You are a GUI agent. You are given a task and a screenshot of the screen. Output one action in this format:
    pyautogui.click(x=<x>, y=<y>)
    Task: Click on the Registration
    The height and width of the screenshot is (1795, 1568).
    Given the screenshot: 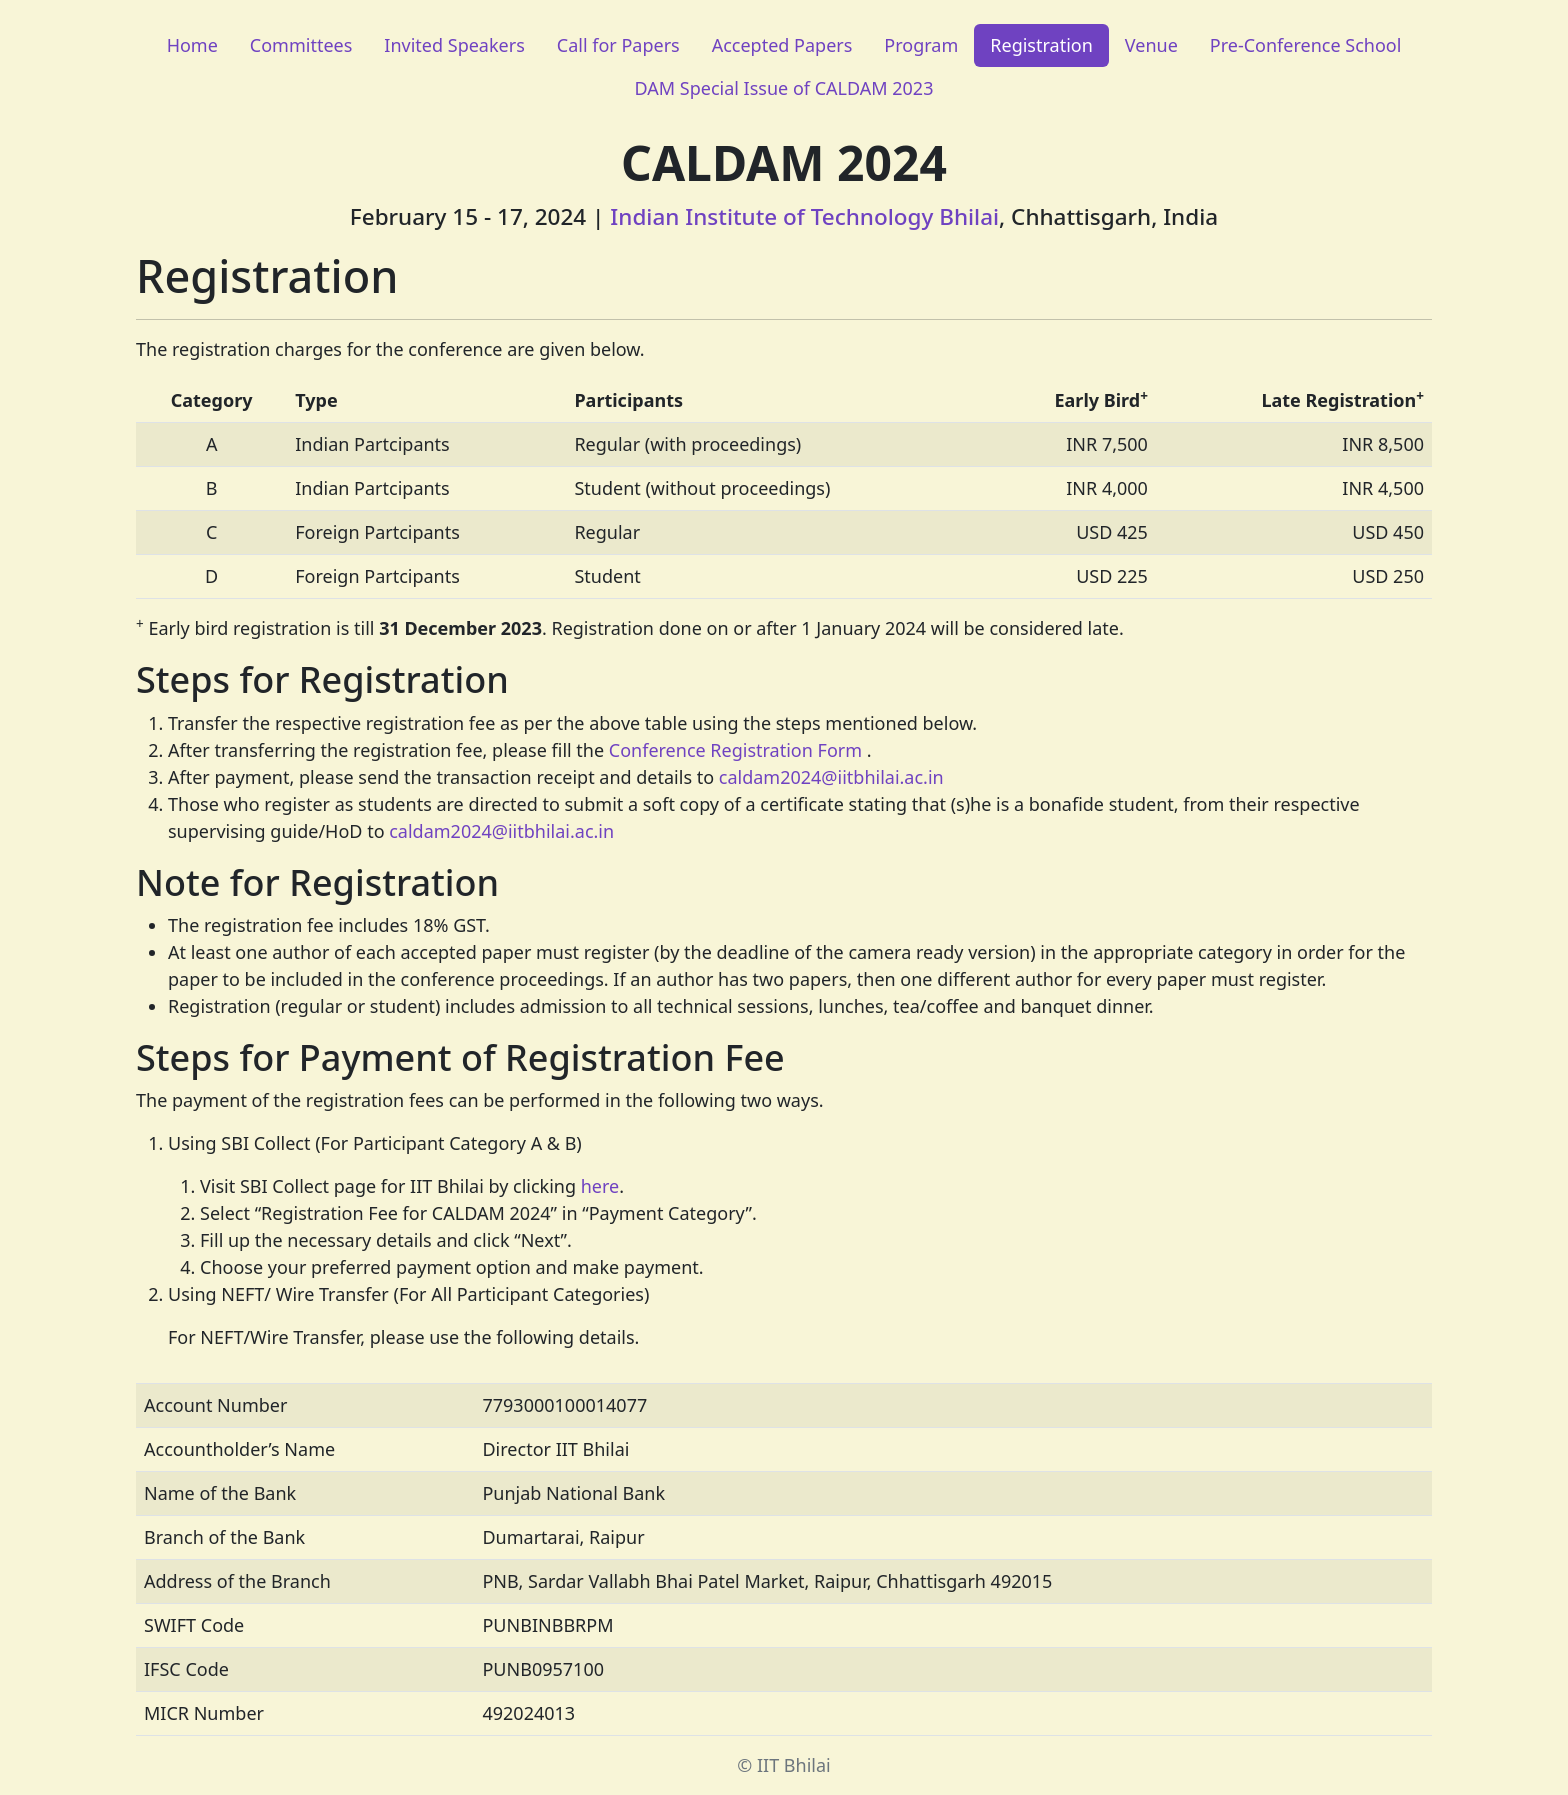 What is the action you would take?
    pyautogui.click(x=1041, y=45)
    